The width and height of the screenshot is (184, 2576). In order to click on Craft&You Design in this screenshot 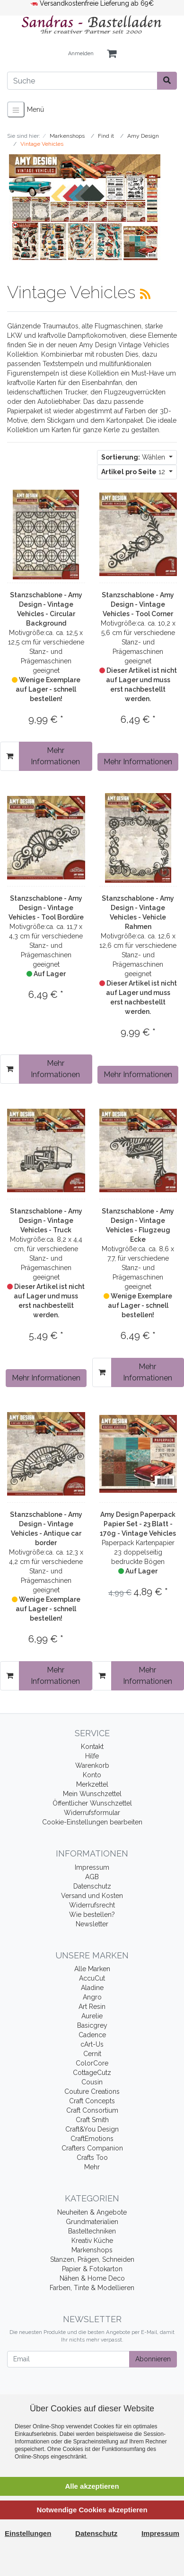, I will do `click(92, 2129)`.